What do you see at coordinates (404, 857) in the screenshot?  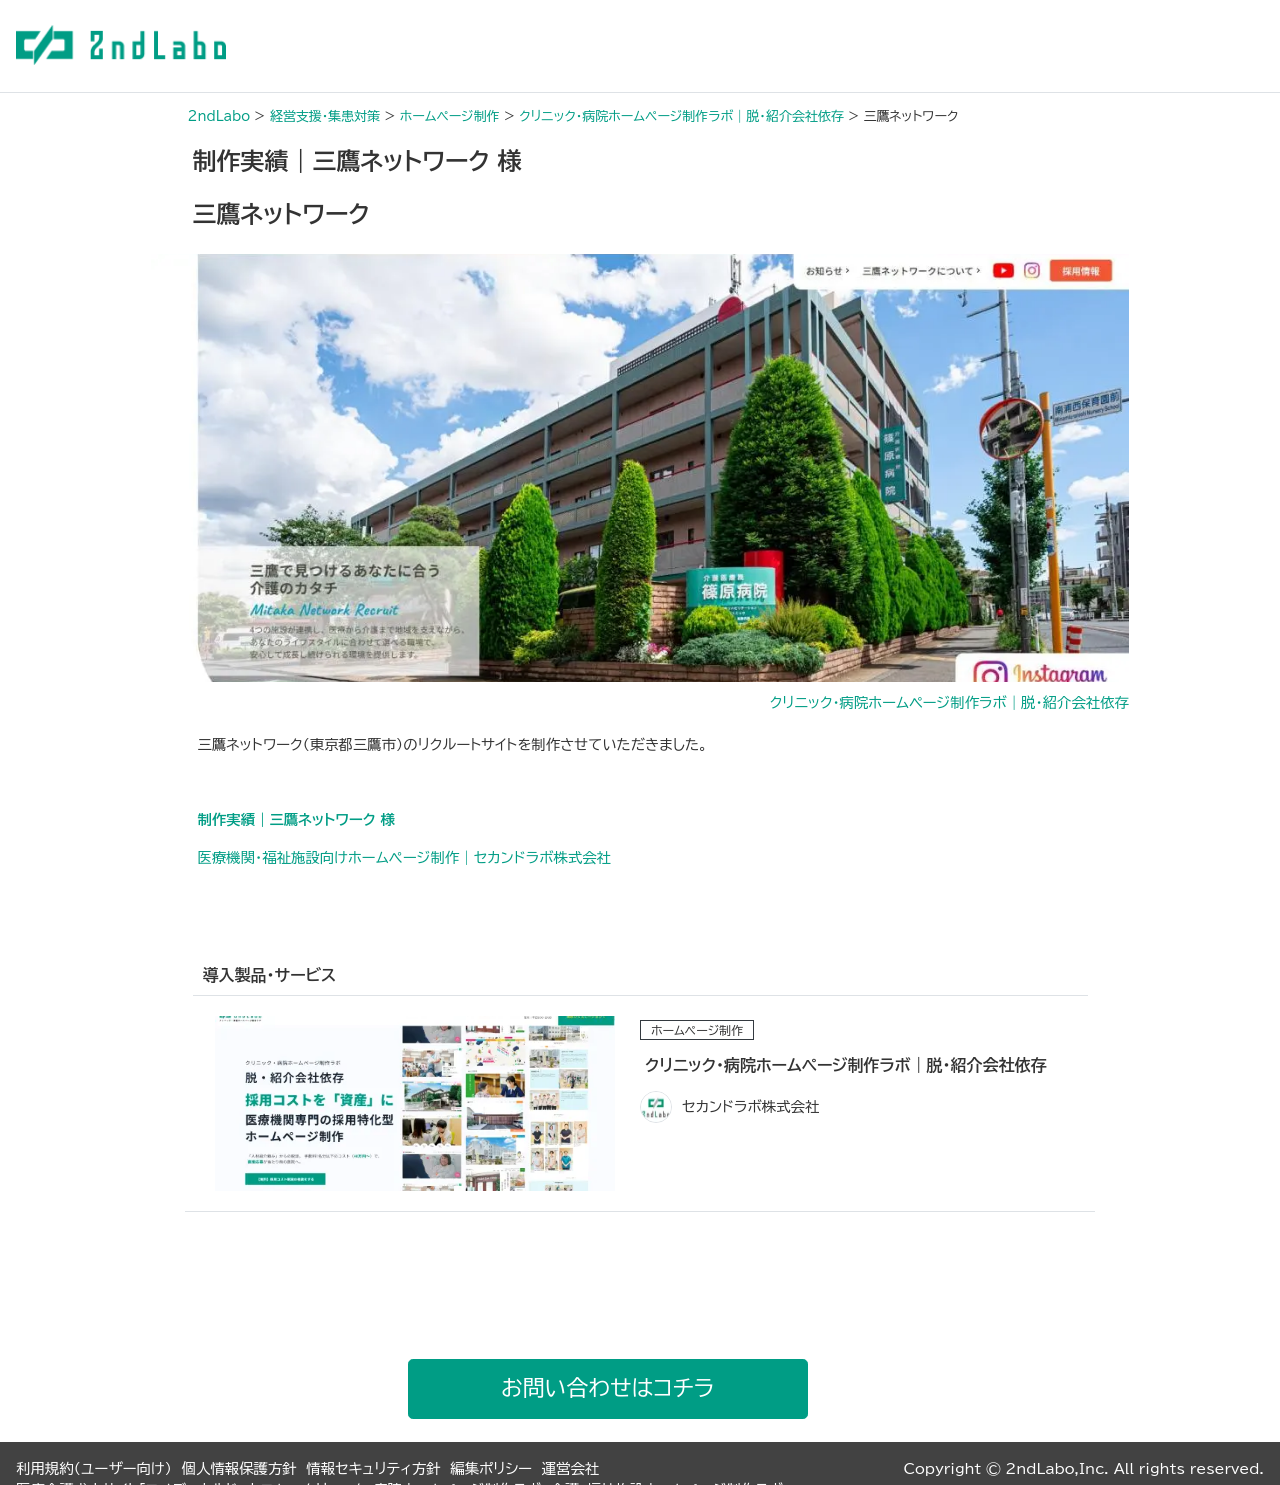 I see `医療機関・福祉施設向けホームぺージ制作｜セカンドラボ株式会社` at bounding box center [404, 857].